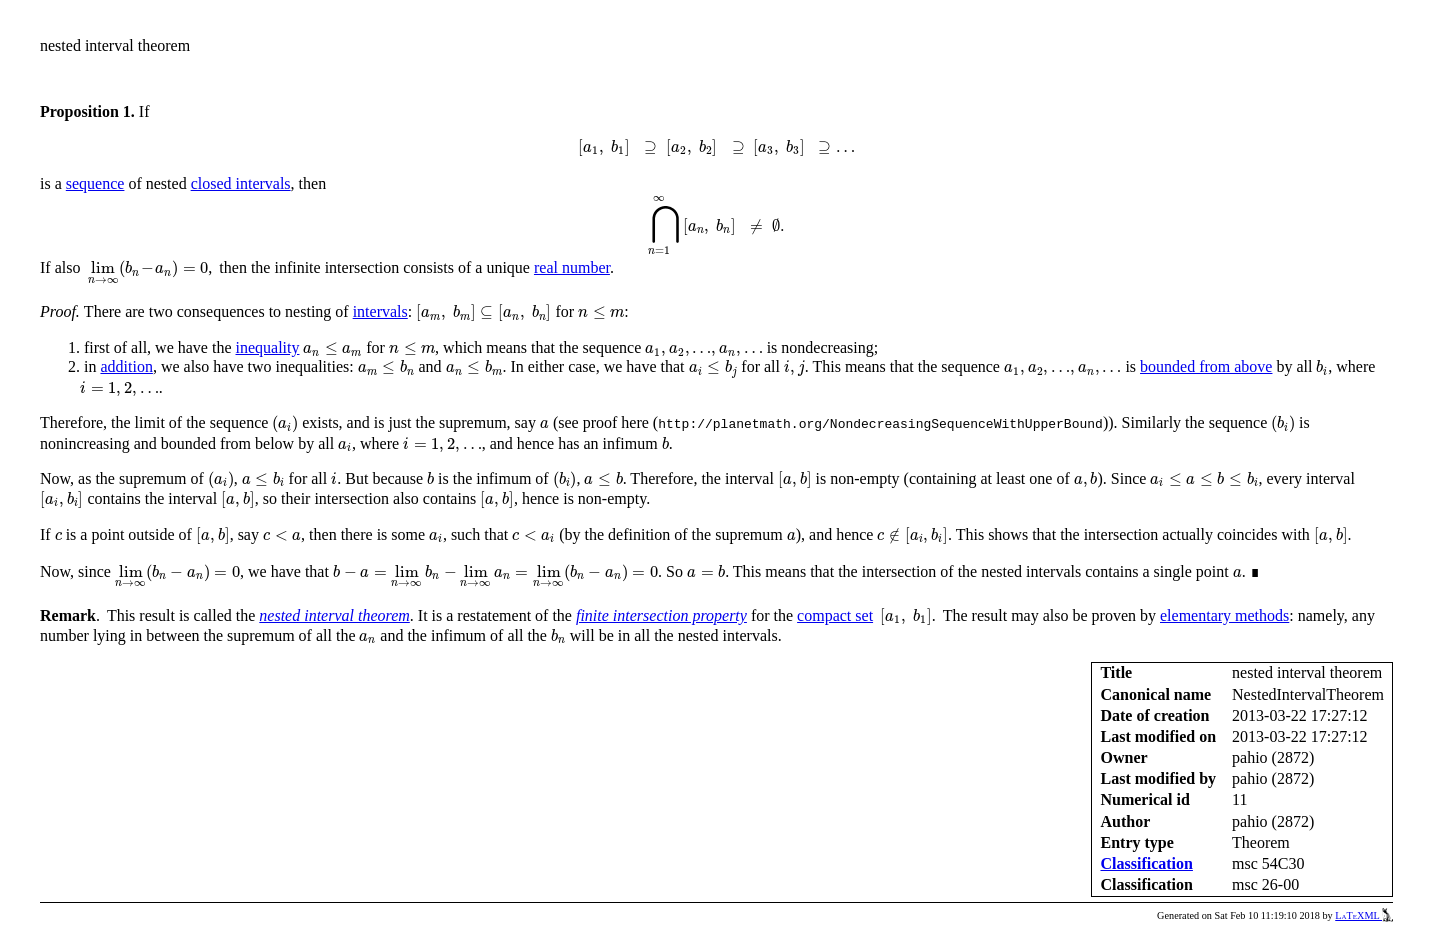 This screenshot has height=946, width=1449. What do you see at coordinates (835, 615) in the screenshot?
I see `compact set` at bounding box center [835, 615].